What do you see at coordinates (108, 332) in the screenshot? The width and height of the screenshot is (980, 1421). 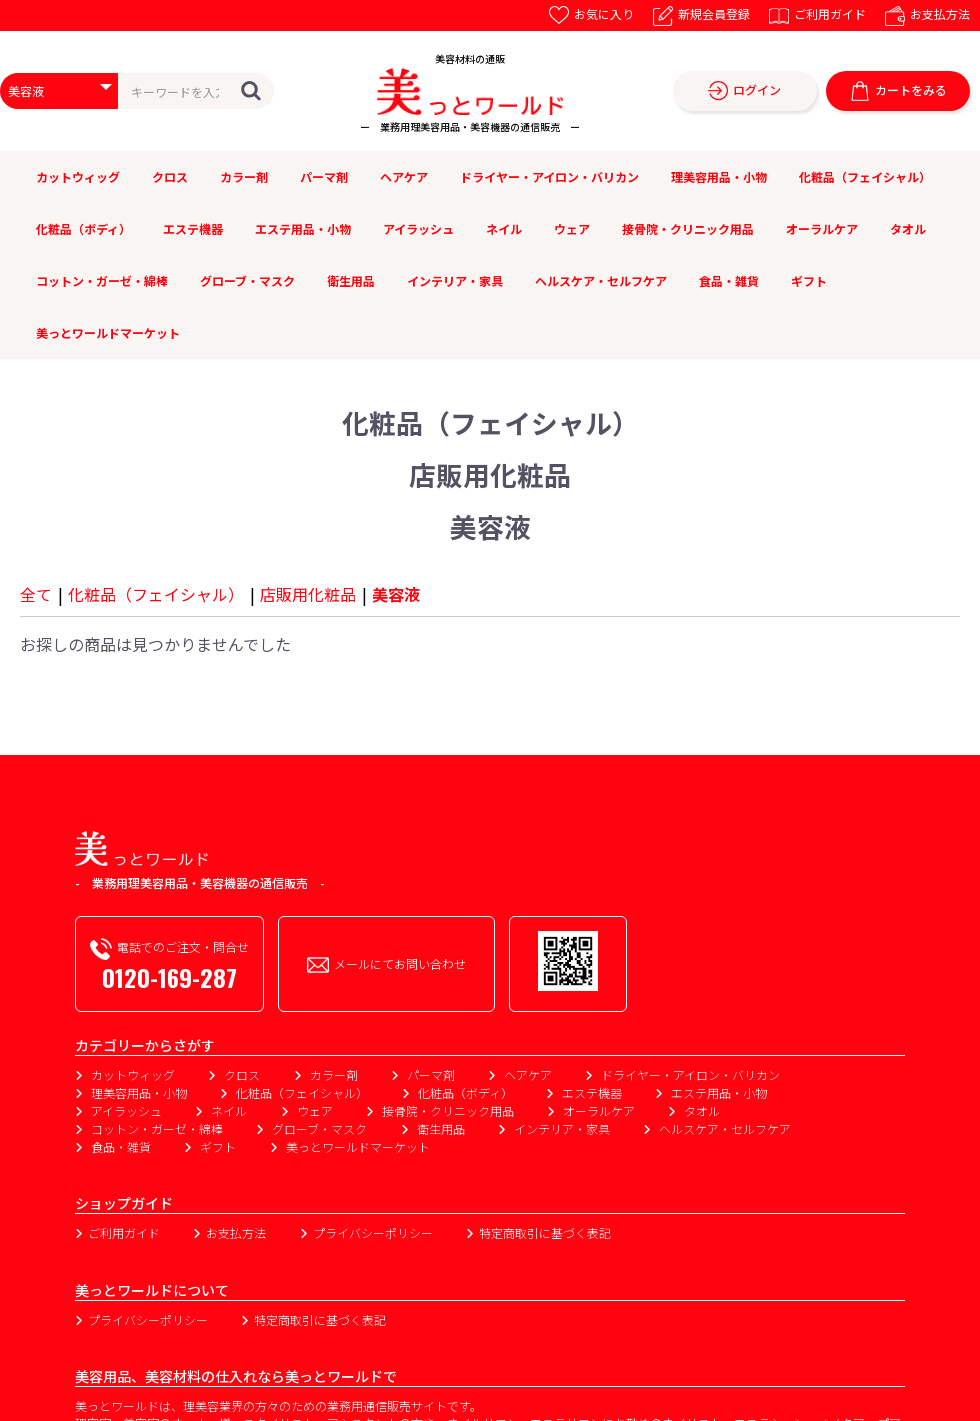 I see `美っとワールドマーケット` at bounding box center [108, 332].